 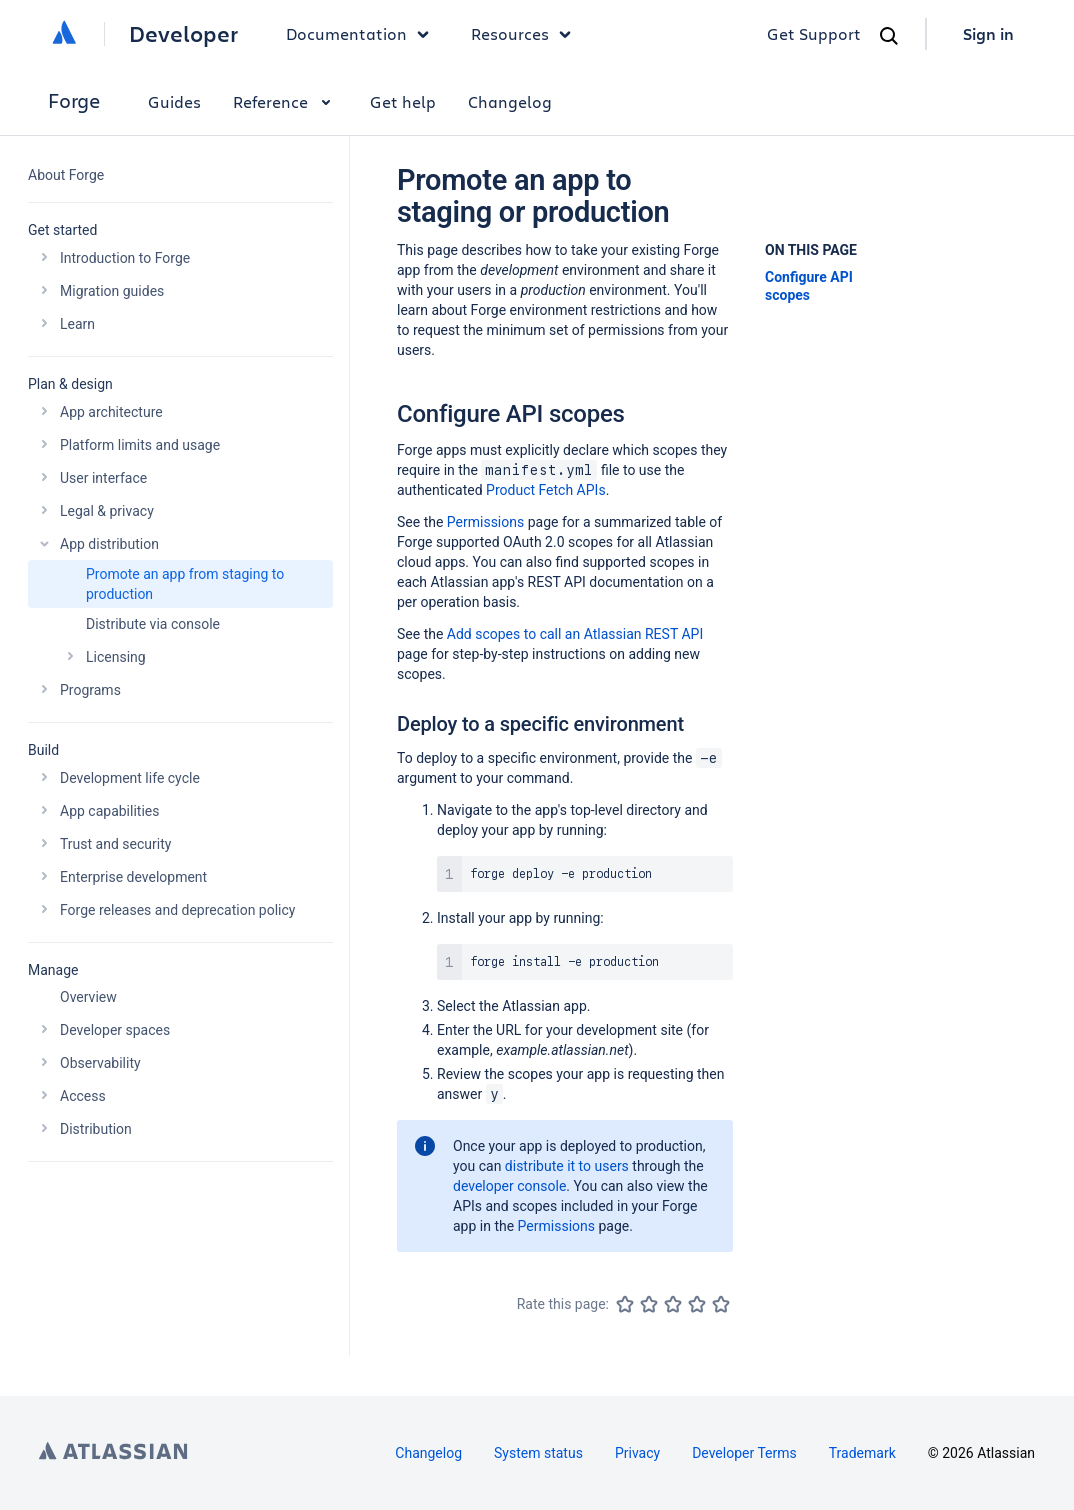 I want to click on [Atlassian home], so click(x=64, y=34).